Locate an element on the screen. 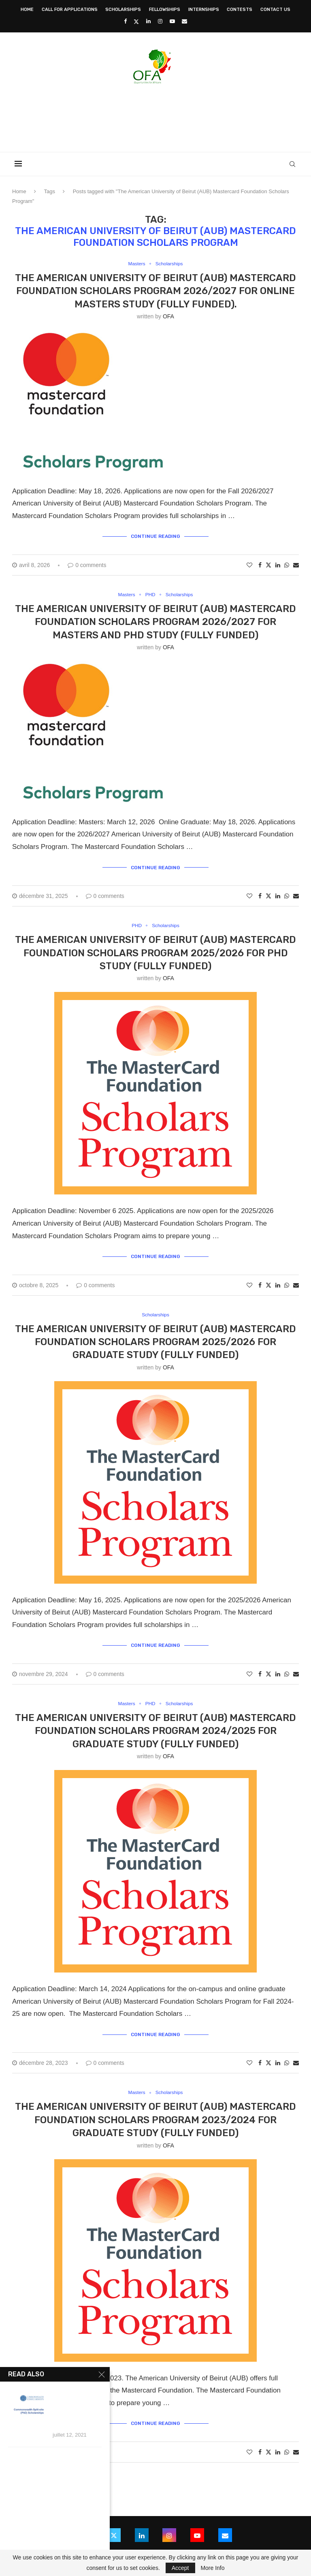 Image resolution: width=311 pixels, height=2576 pixels. [Email] is located at coordinates (184, 21).